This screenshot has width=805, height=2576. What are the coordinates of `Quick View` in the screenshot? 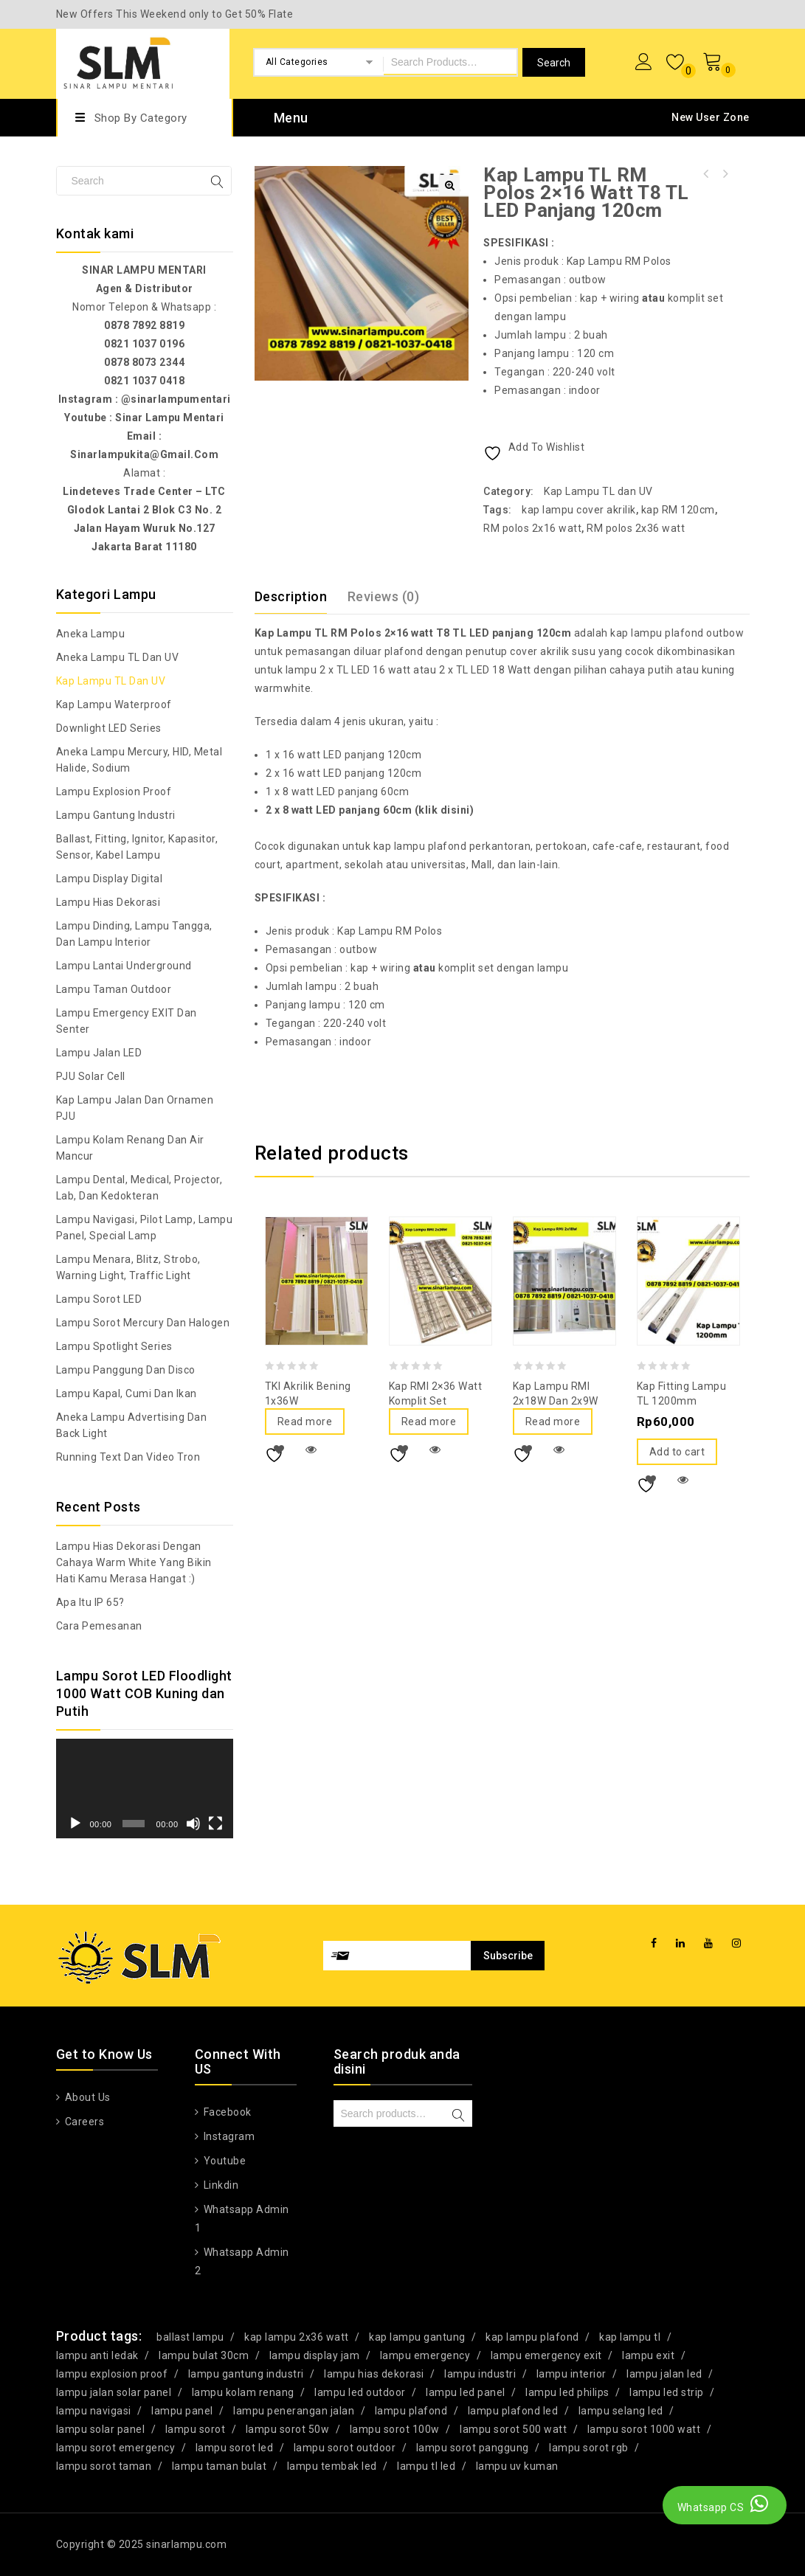 It's located at (311, 1449).